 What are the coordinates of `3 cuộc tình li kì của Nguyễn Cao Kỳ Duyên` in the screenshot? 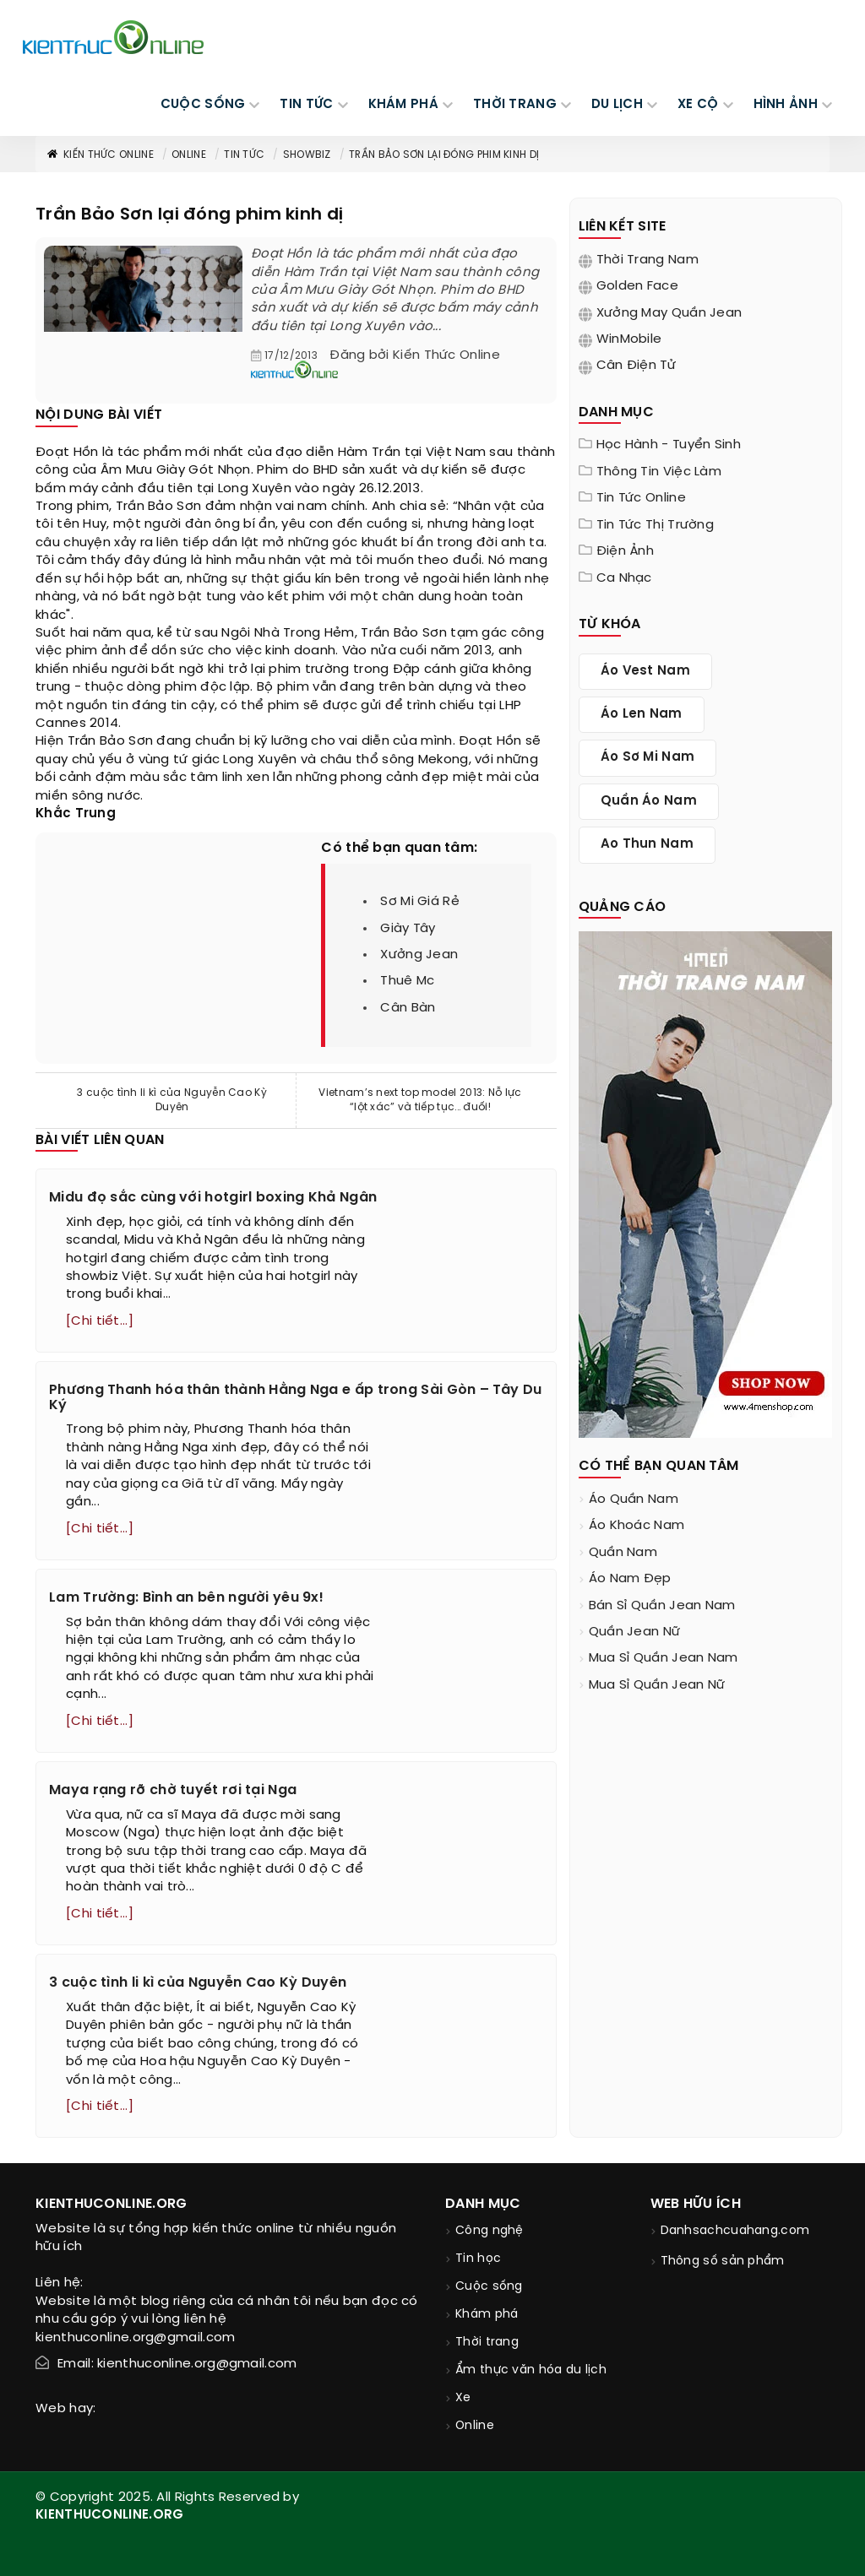 It's located at (172, 1100).